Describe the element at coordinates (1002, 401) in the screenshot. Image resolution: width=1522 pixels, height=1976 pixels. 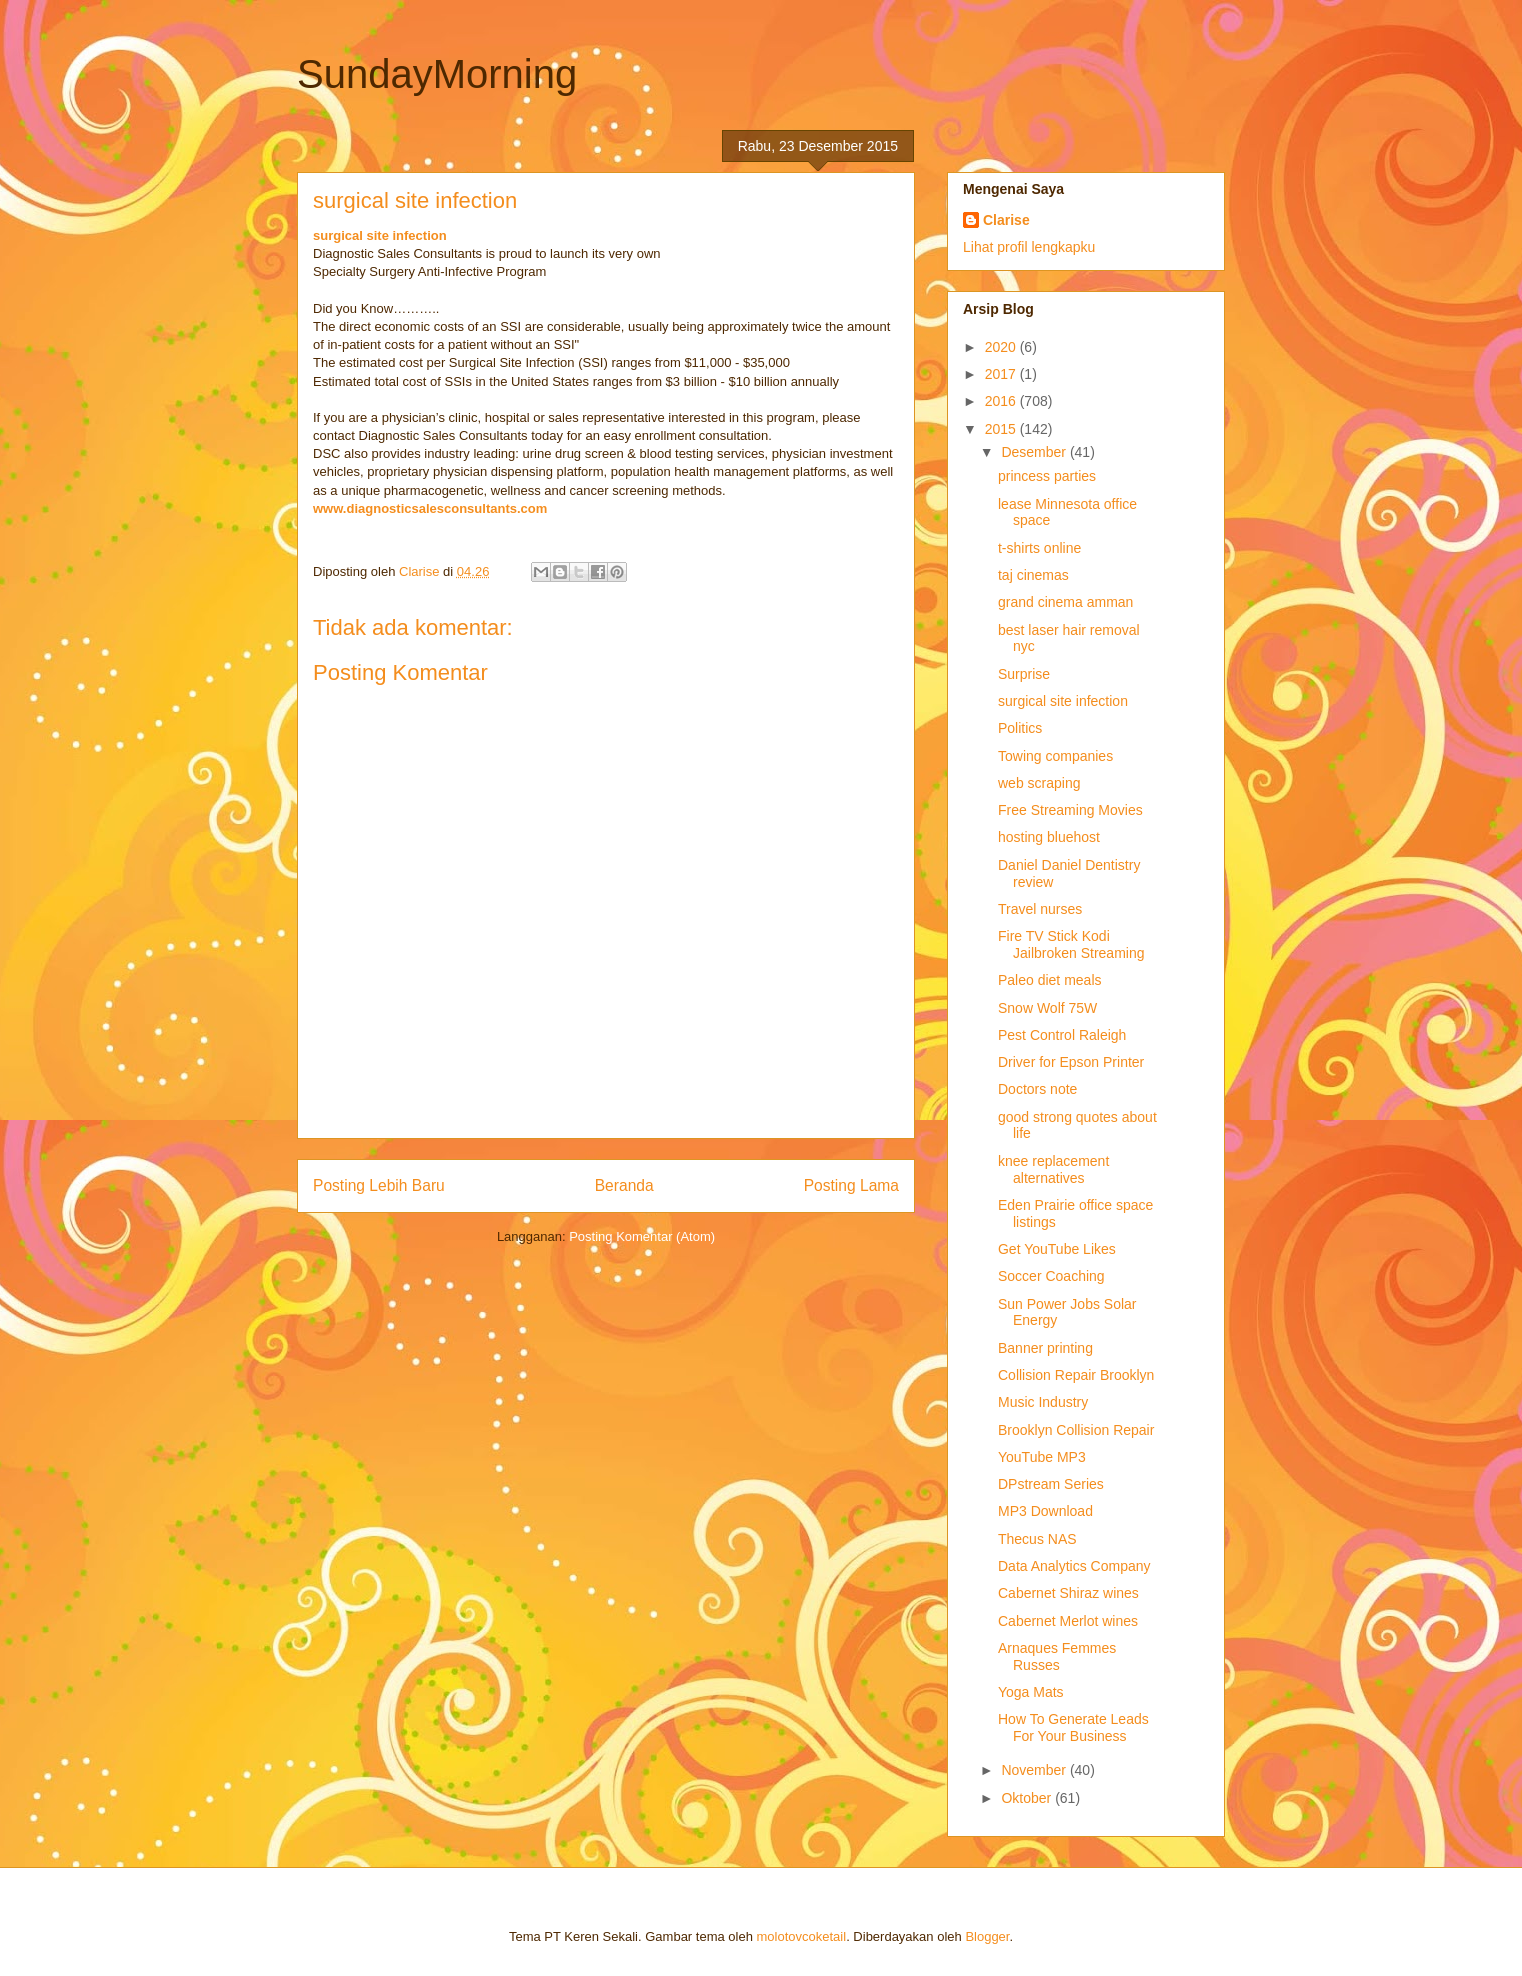
I see `2016` at that location.